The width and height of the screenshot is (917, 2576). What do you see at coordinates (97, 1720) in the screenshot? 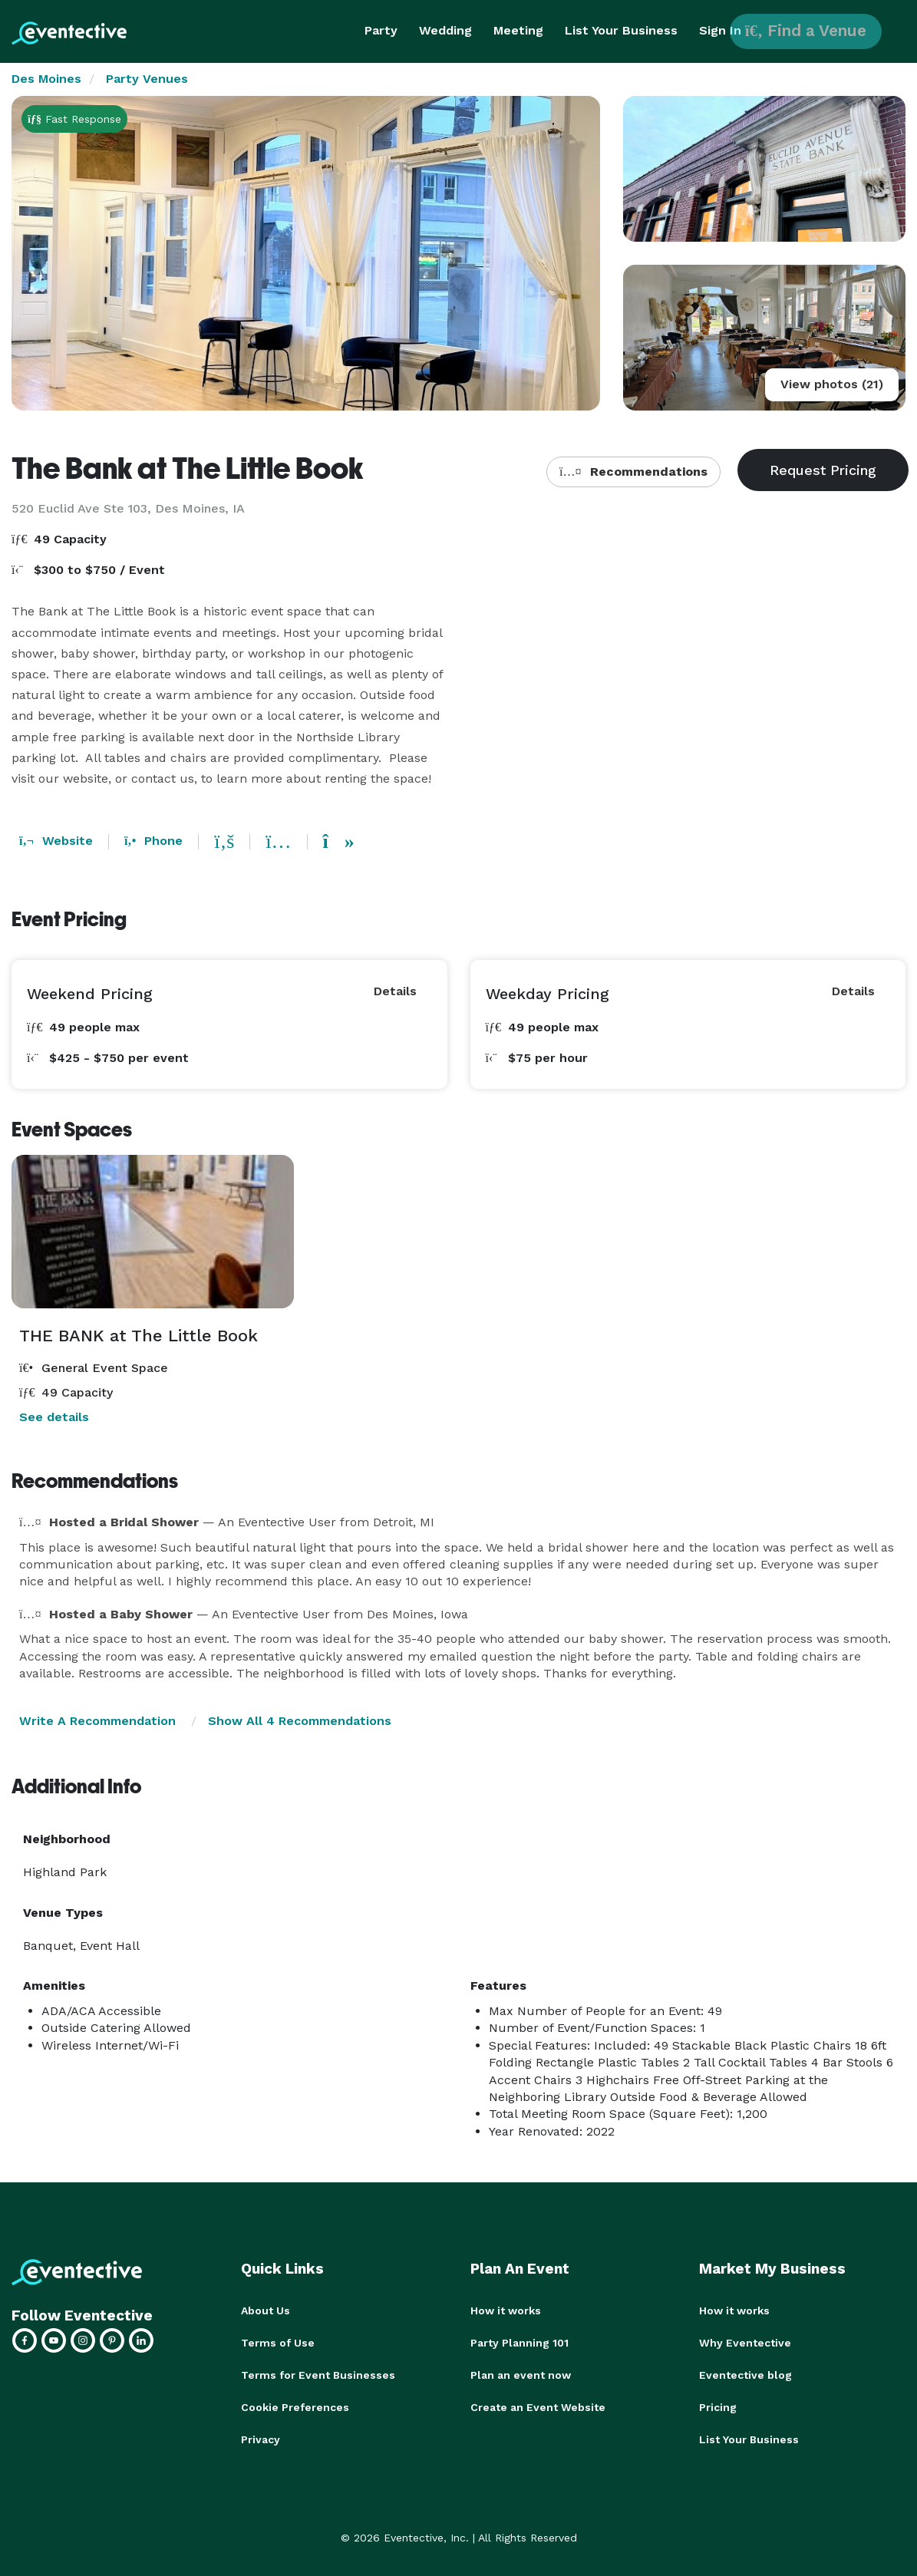
I see `Write A Recommendation` at bounding box center [97, 1720].